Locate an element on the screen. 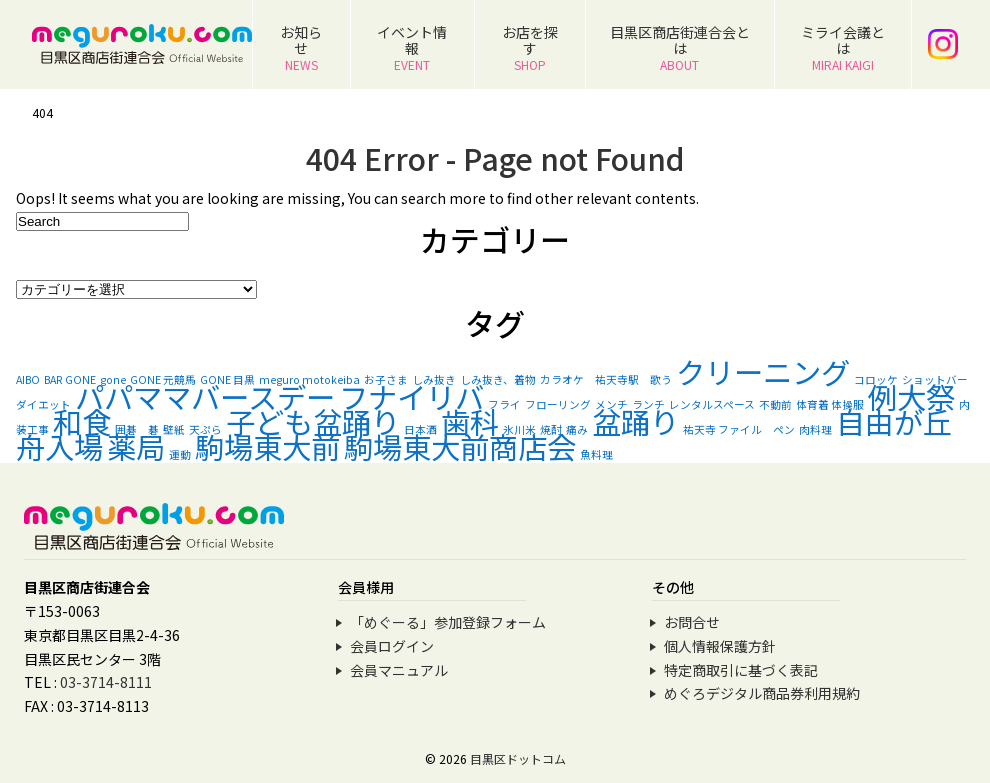  03-3714-8111 is located at coordinates (106, 682).